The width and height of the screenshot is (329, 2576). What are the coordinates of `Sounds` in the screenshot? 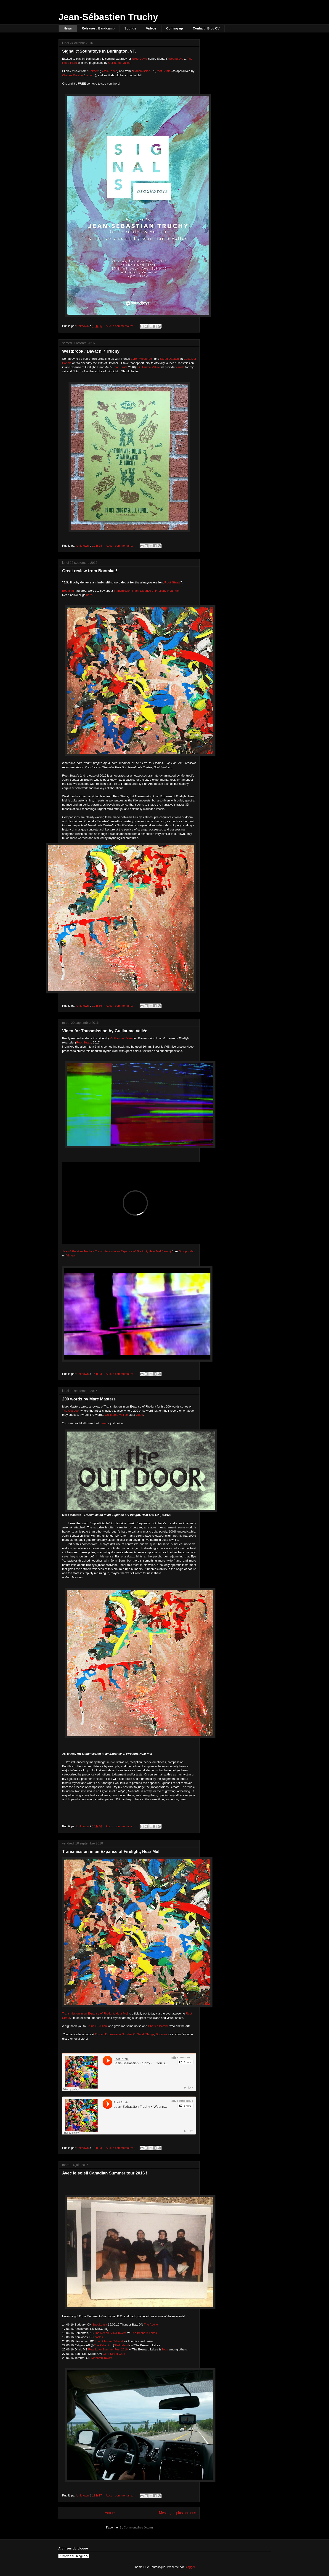 It's located at (130, 28).